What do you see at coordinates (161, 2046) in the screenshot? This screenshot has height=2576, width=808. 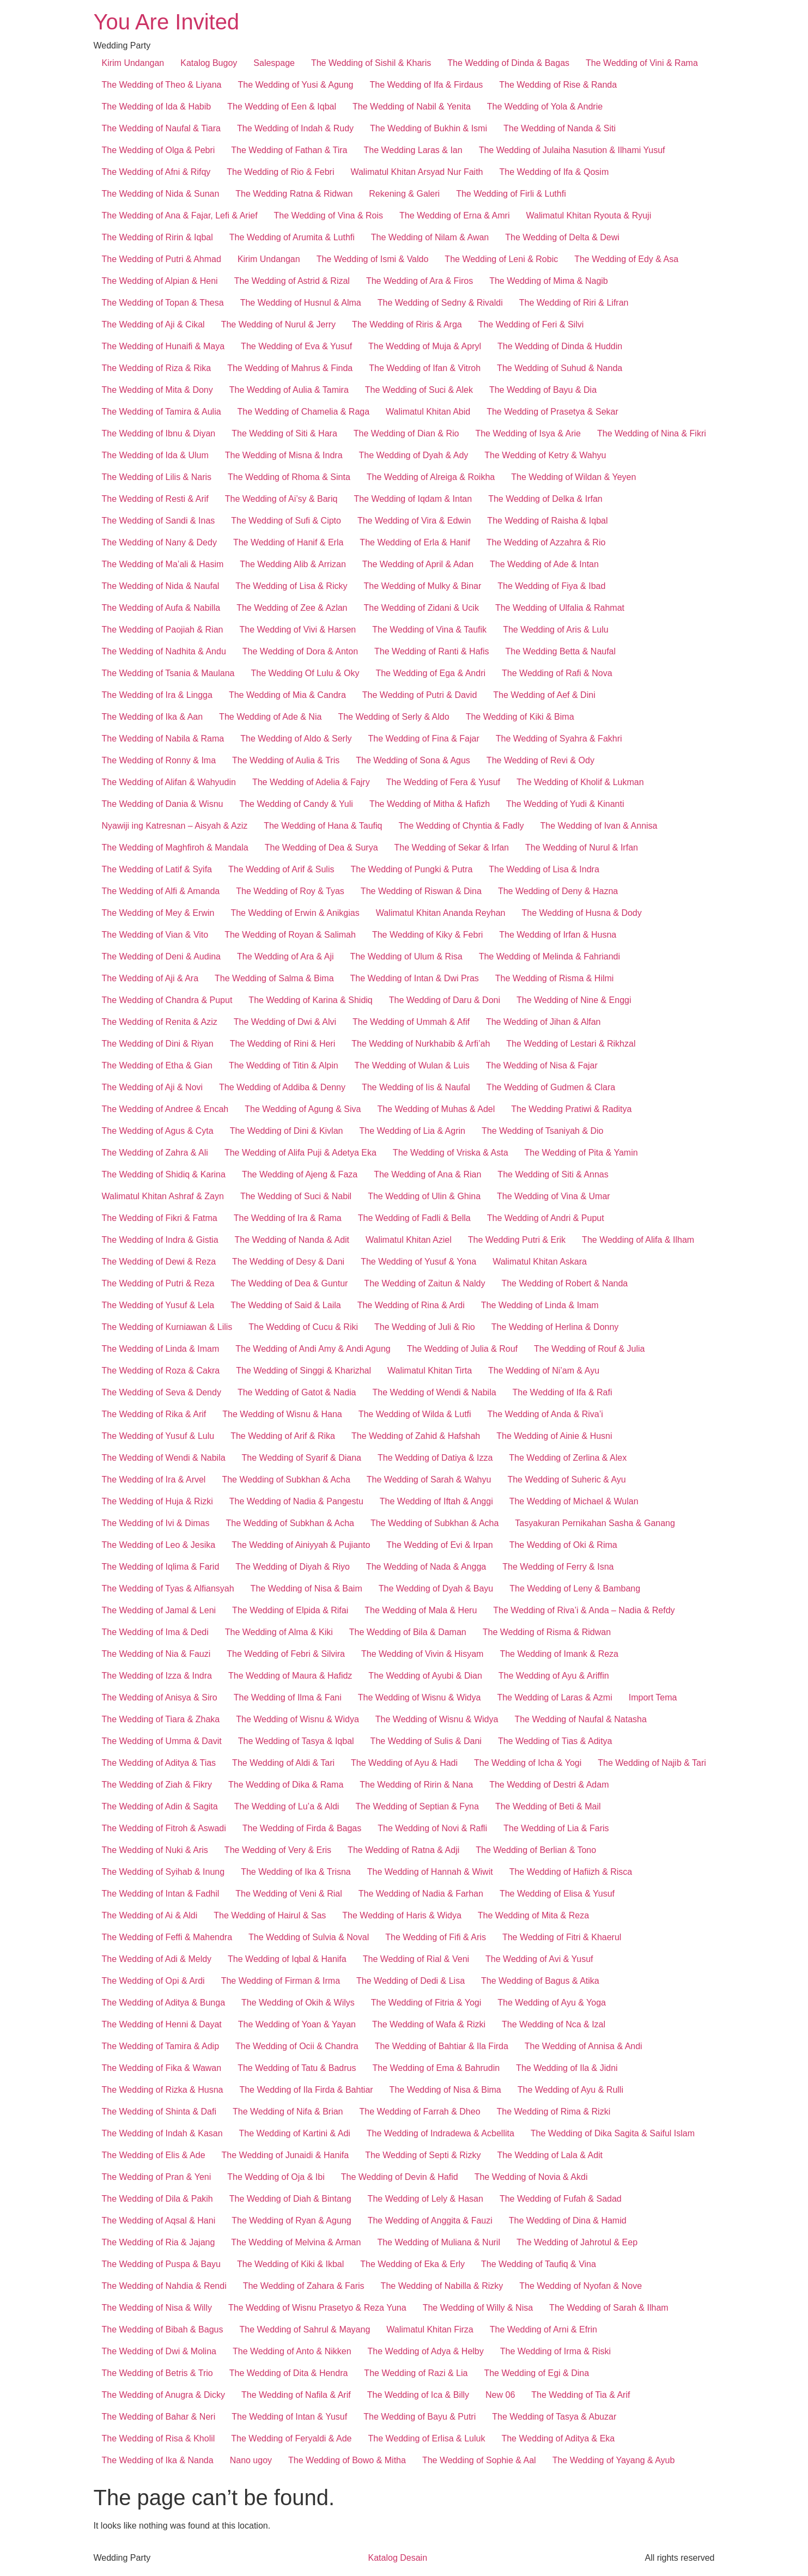 I see `The Wedding of Tamira & Adip` at bounding box center [161, 2046].